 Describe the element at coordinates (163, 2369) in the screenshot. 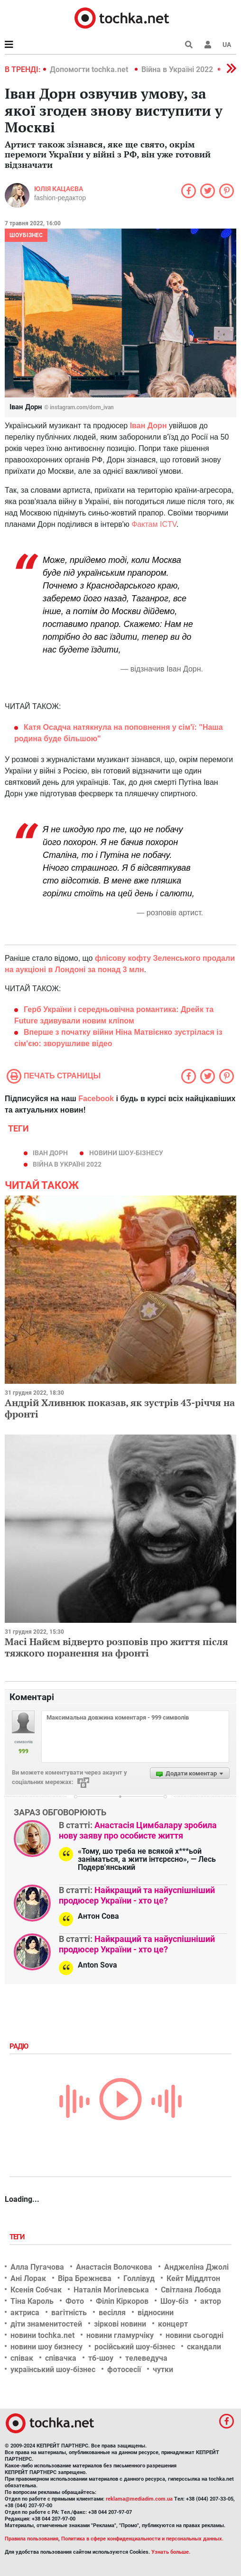

I see `чутки` at that location.